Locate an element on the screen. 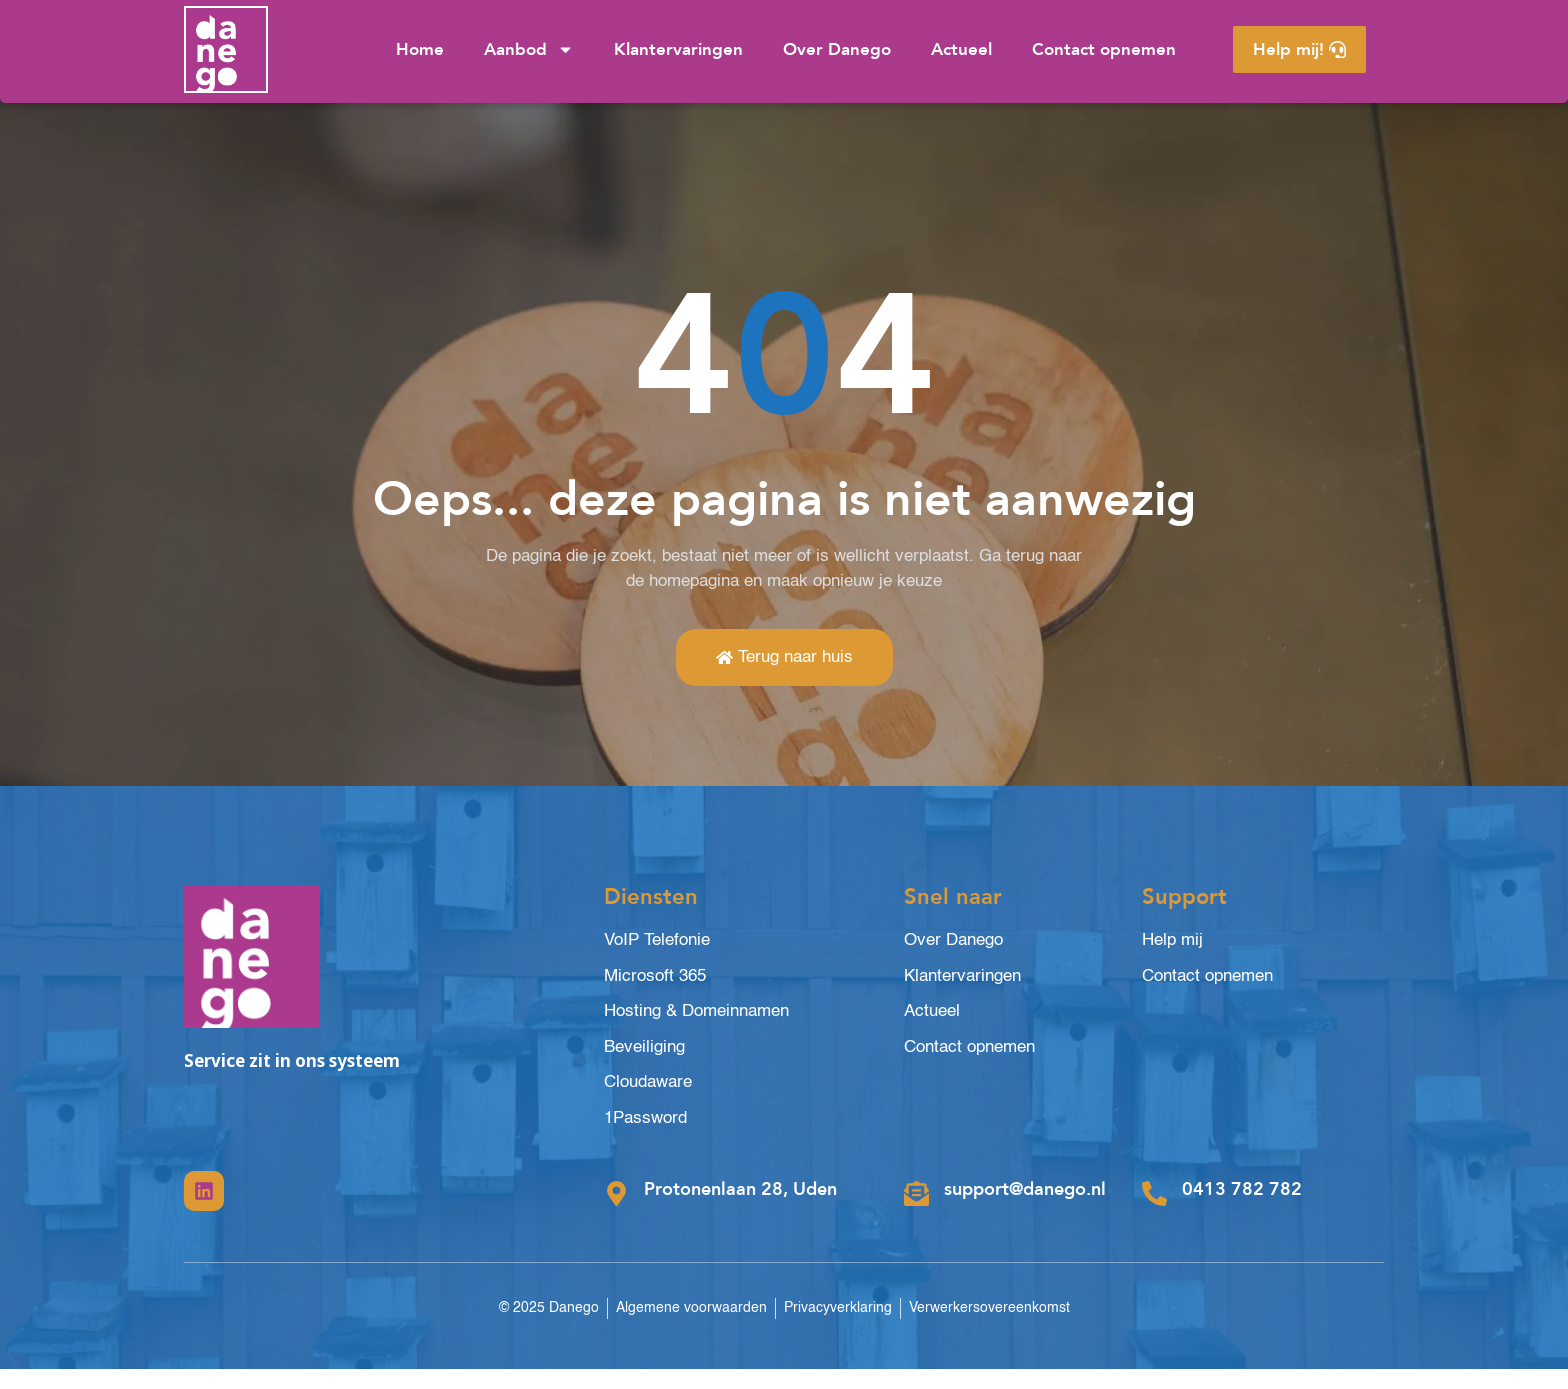 The width and height of the screenshot is (1568, 1389). [0413 782 782] is located at coordinates (1154, 1214).